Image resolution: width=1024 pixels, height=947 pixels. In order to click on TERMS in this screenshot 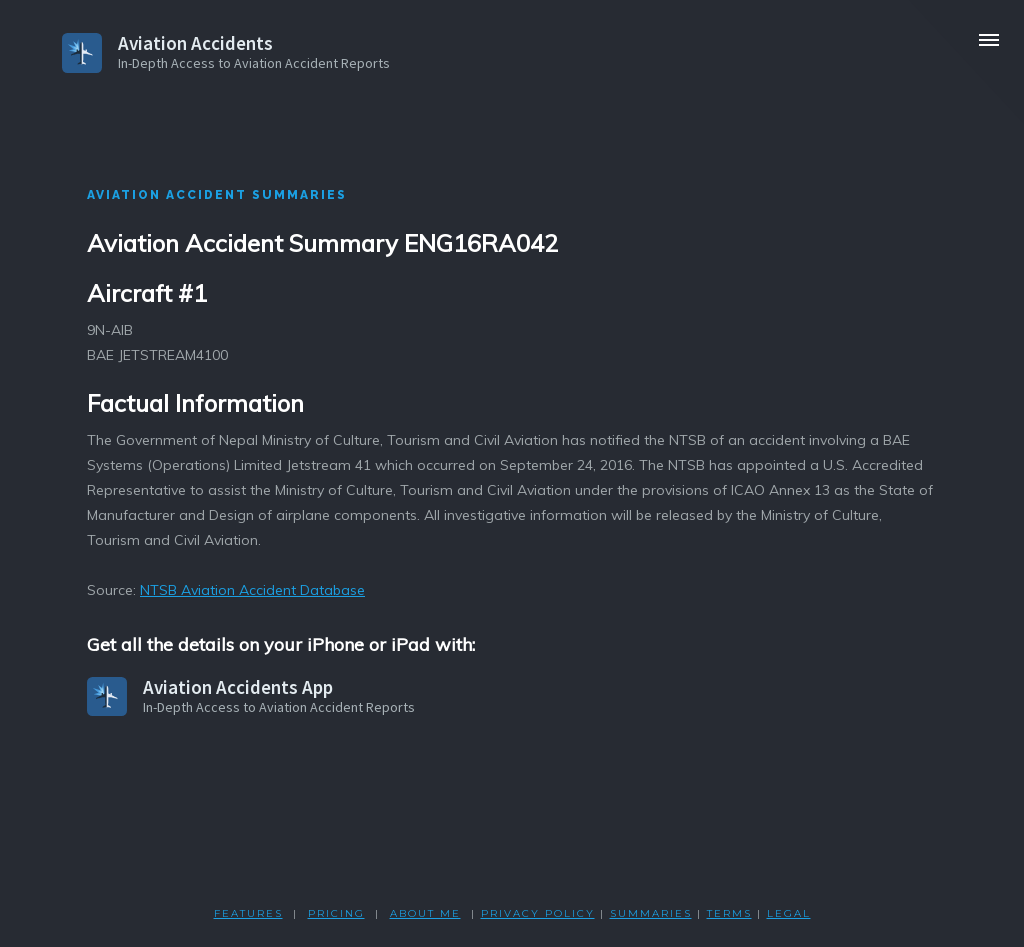, I will do `click(729, 913)`.